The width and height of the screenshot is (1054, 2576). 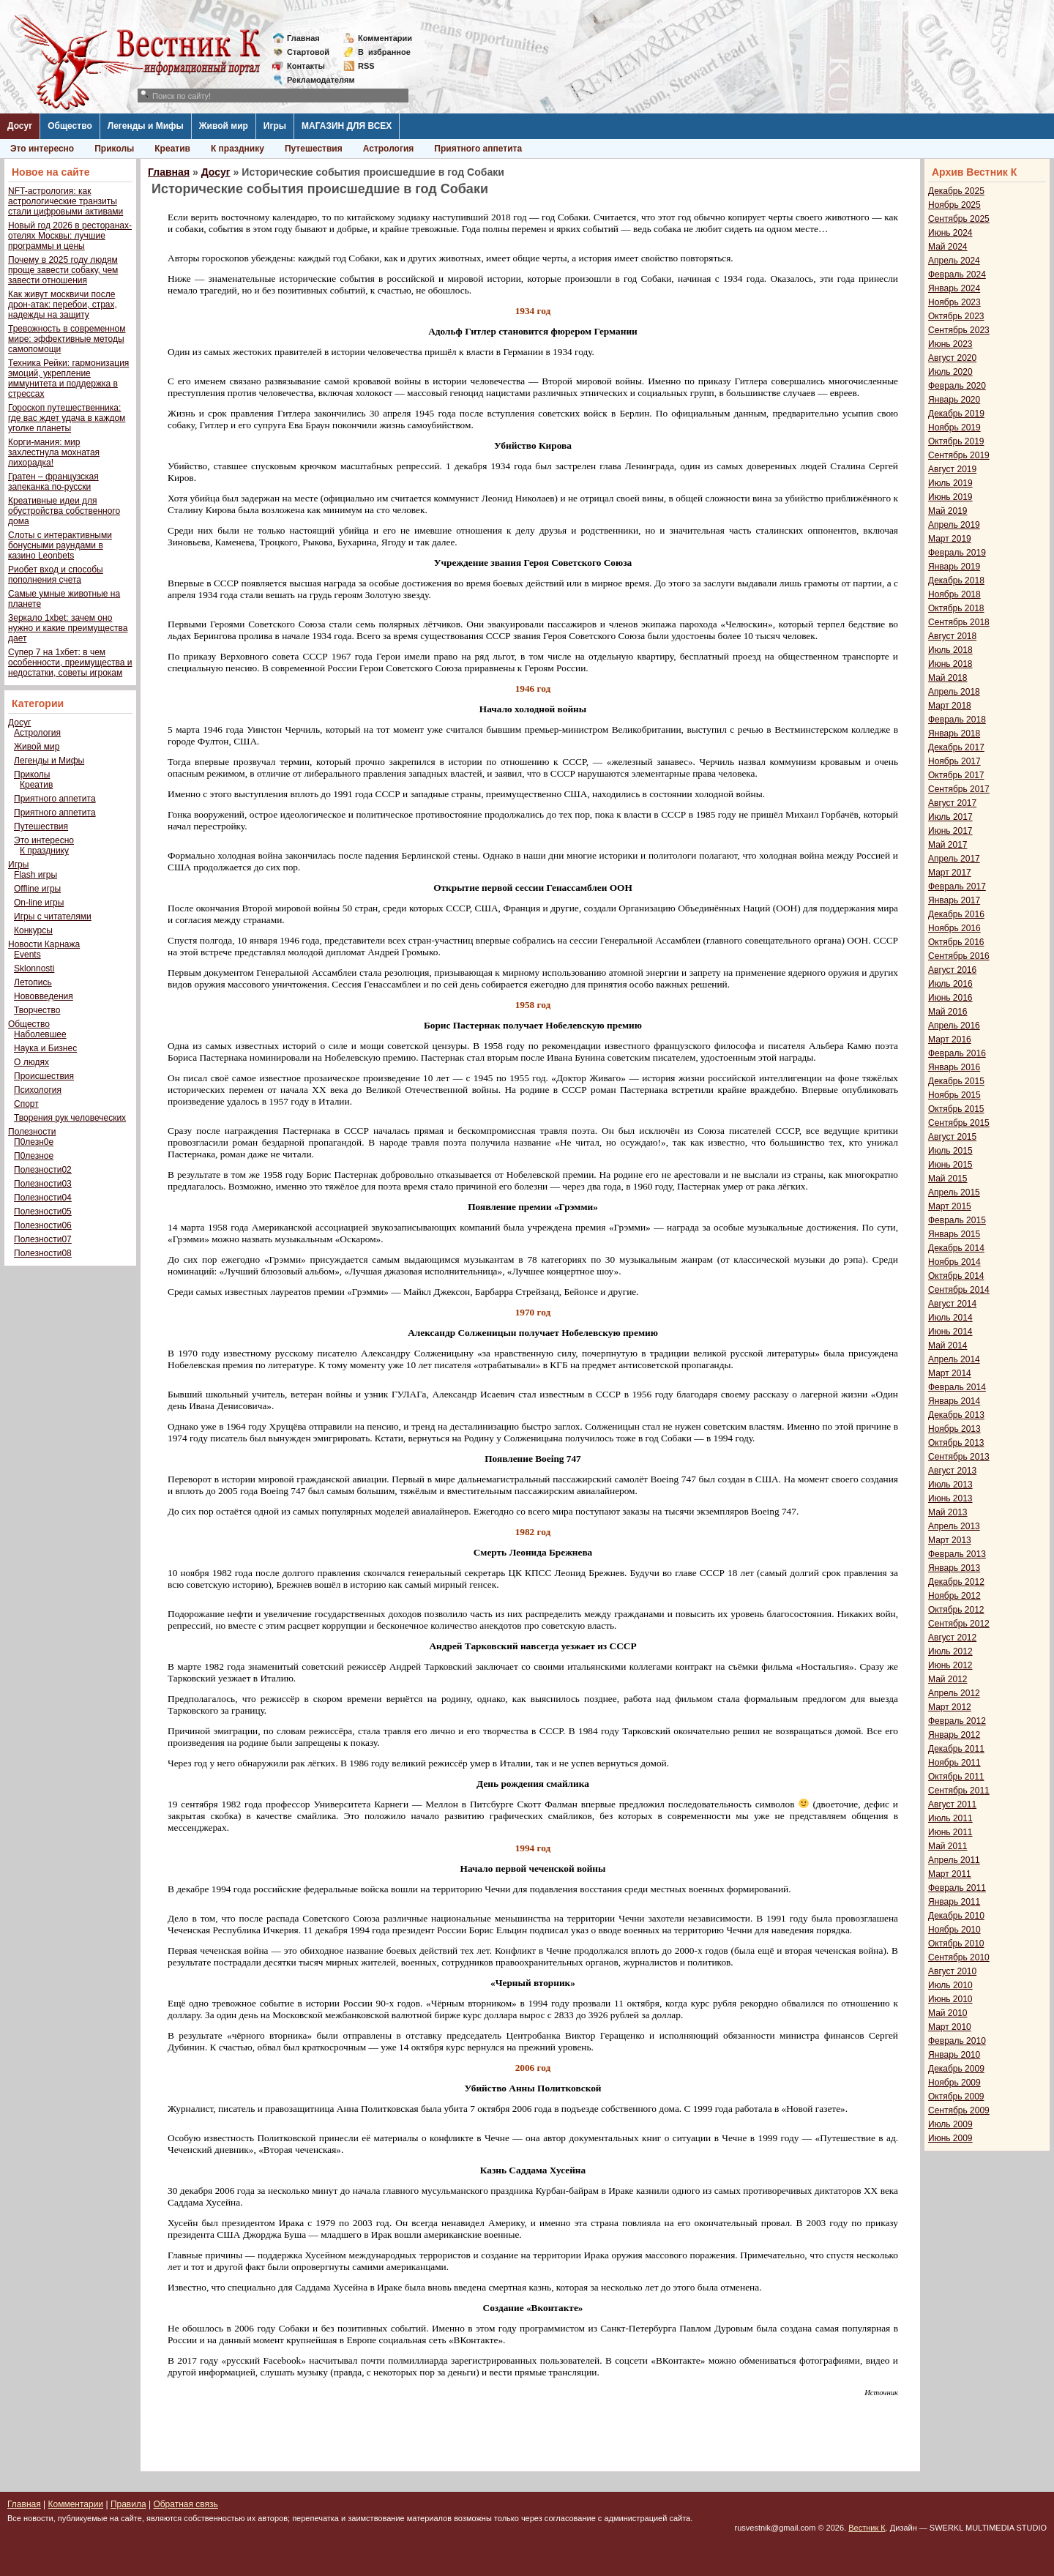 What do you see at coordinates (27, 954) in the screenshot?
I see `Events` at bounding box center [27, 954].